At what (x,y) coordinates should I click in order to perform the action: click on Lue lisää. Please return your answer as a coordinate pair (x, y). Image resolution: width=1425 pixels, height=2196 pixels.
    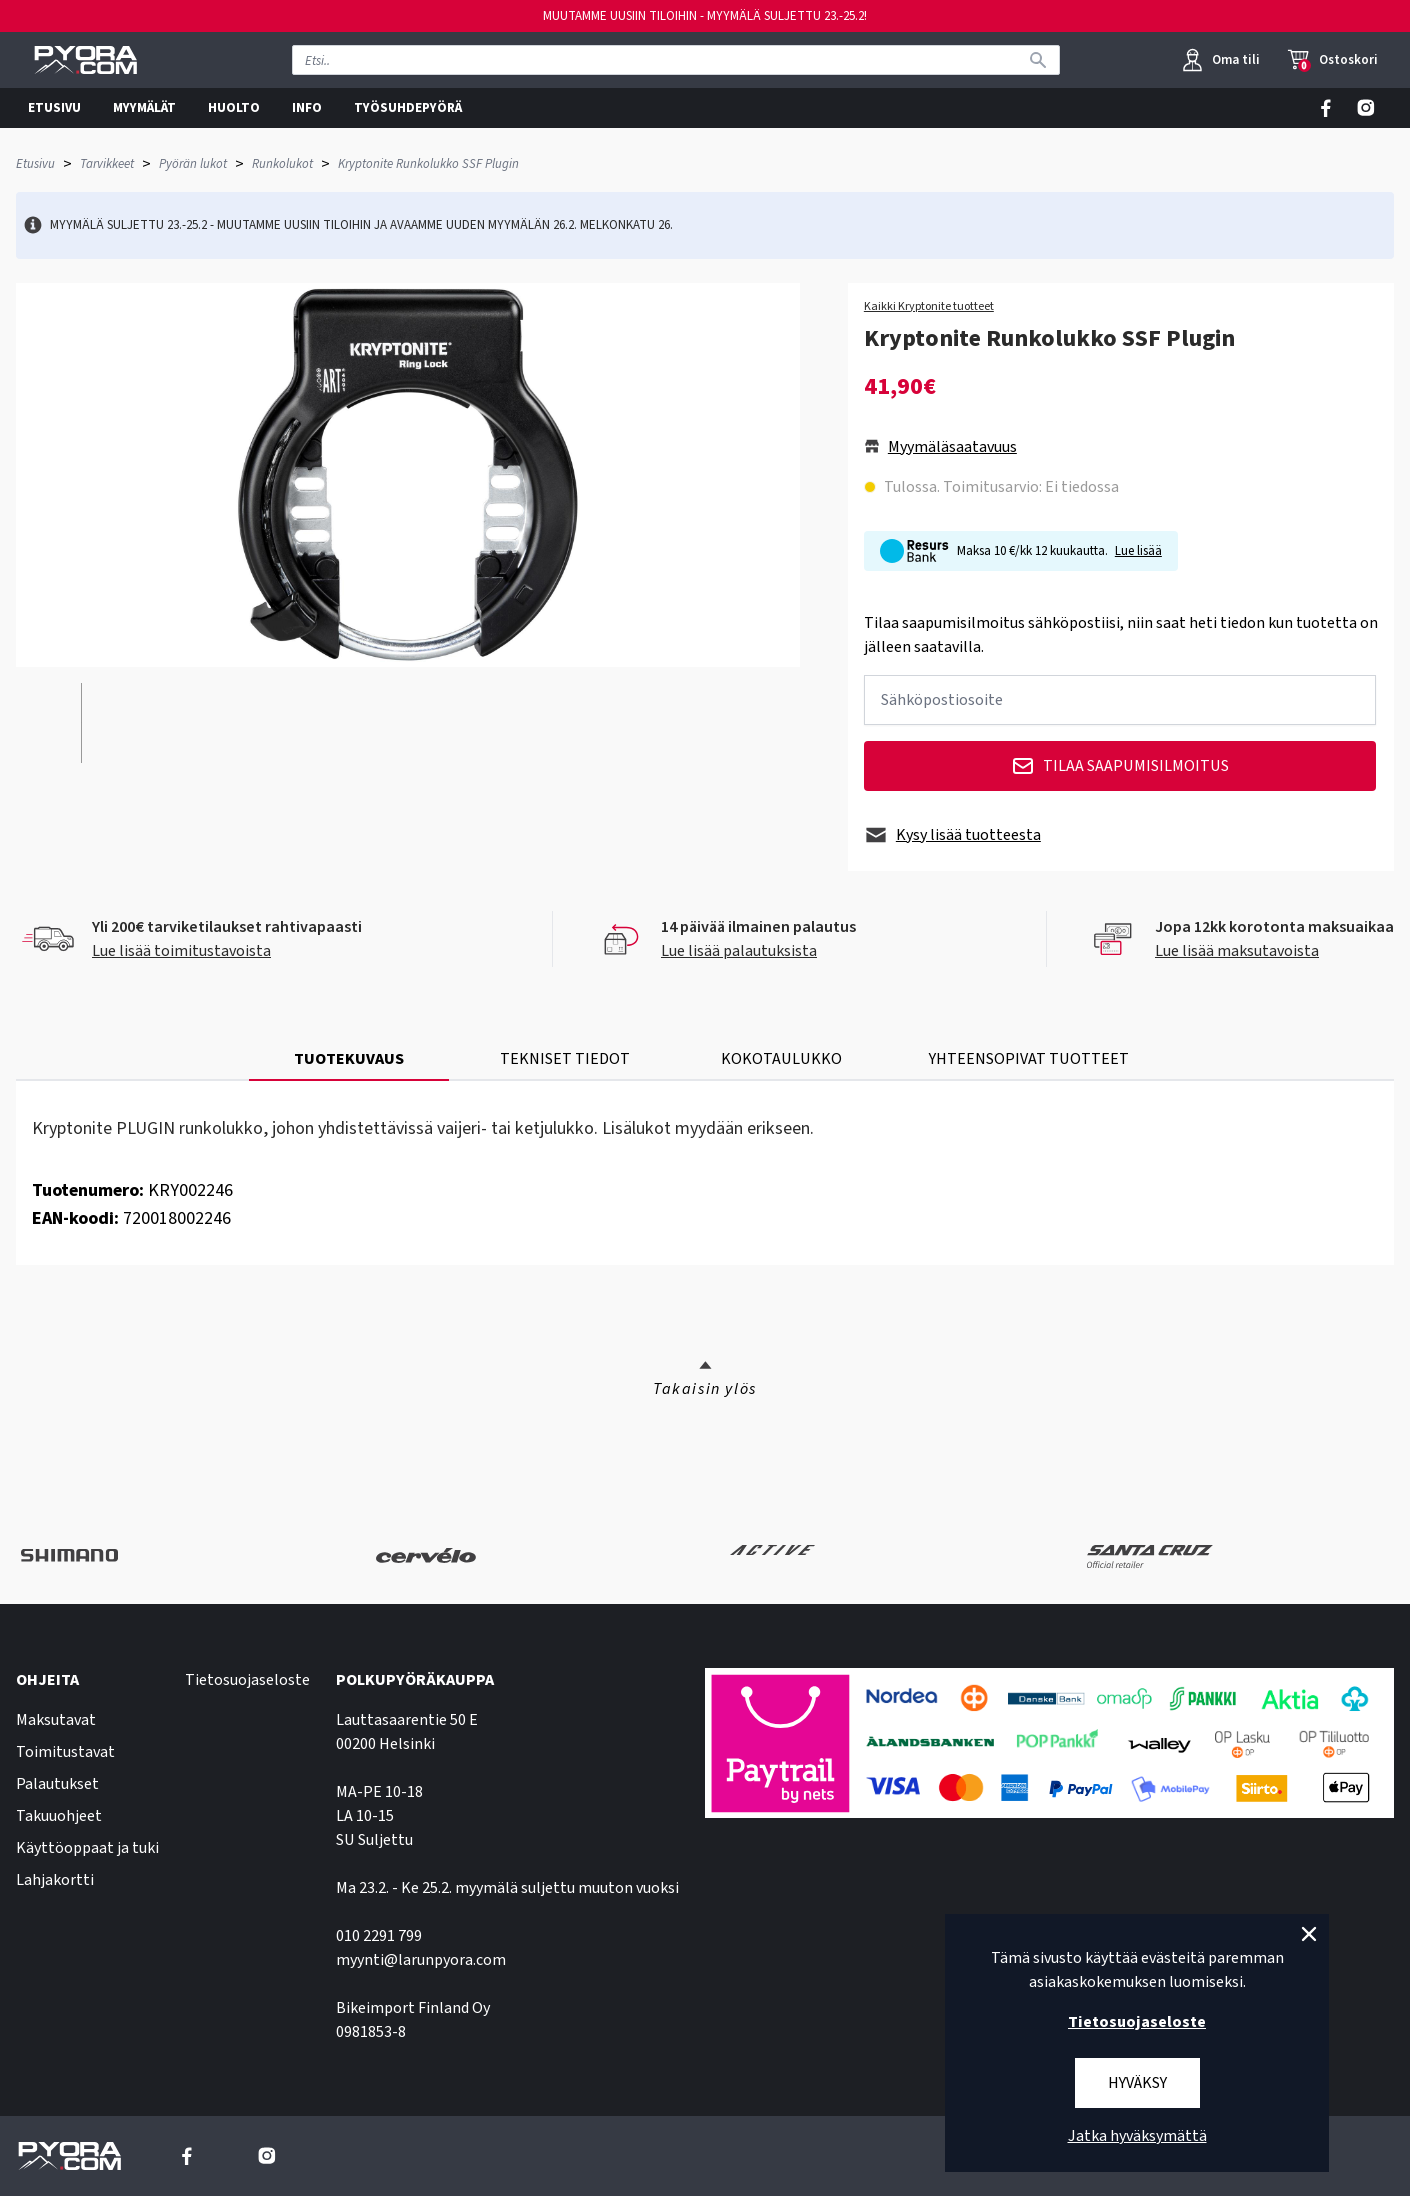
    Looking at the image, I should click on (1138, 551).